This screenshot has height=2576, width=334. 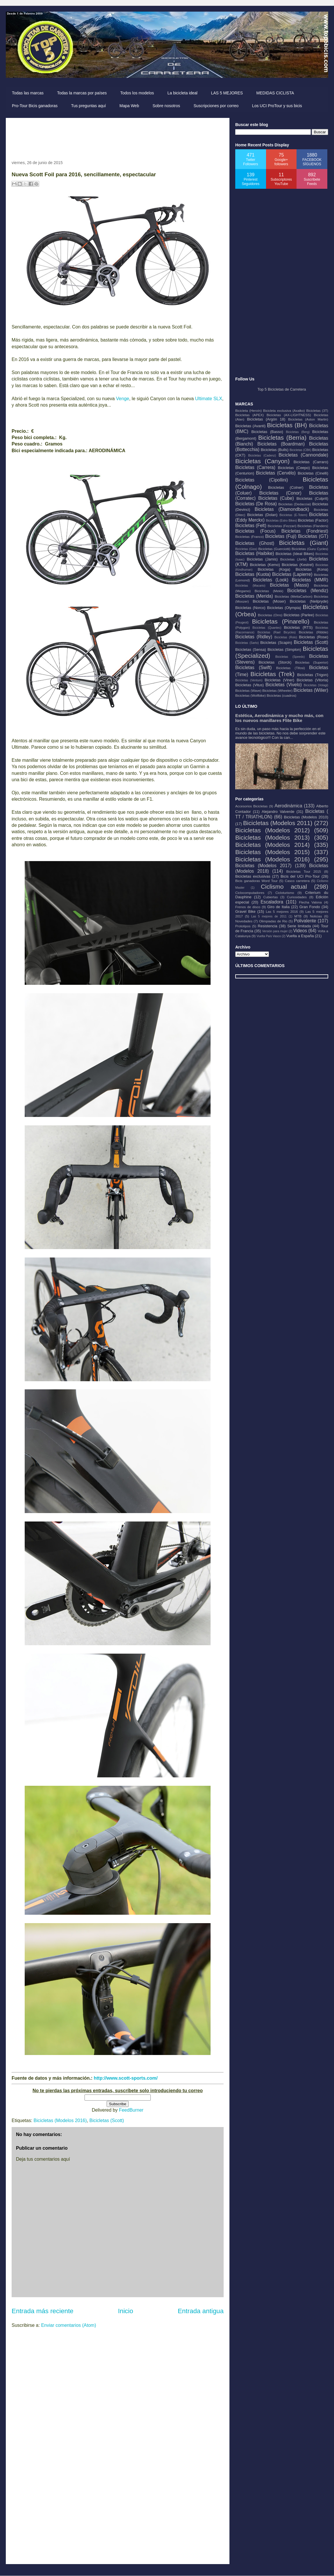 I want to click on Frenos de disco, so click(x=247, y=907).